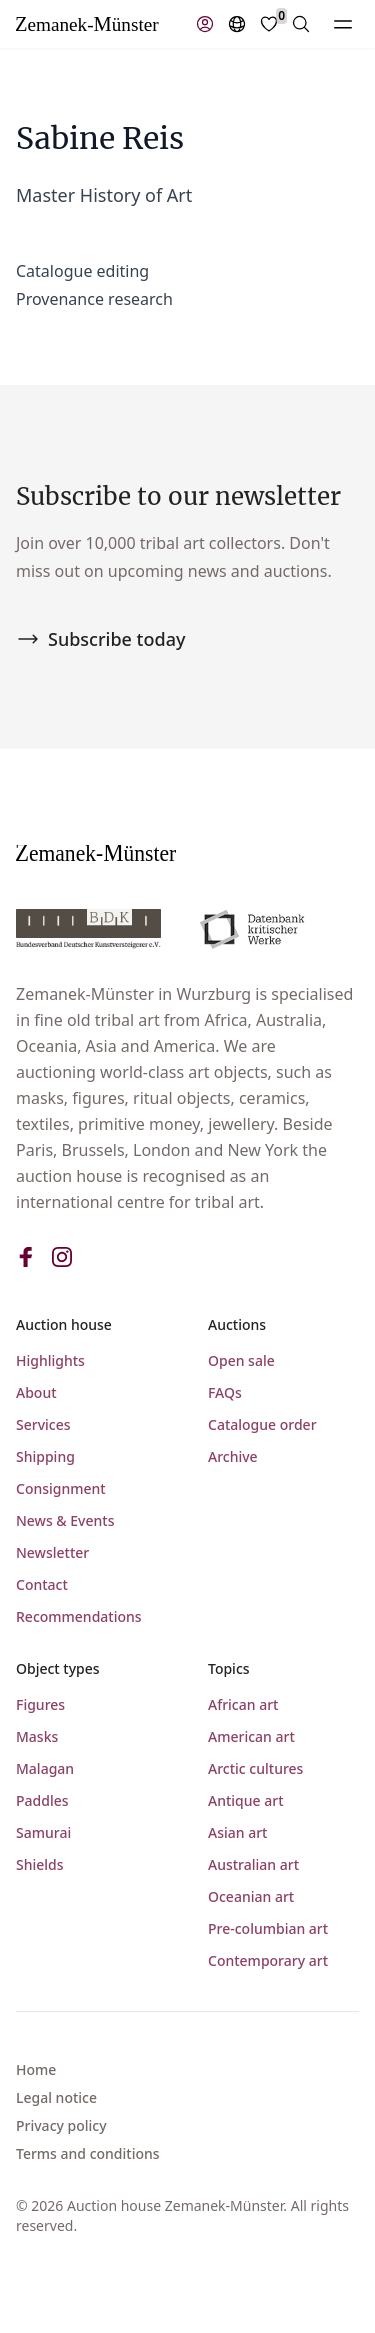  I want to click on Highlights, so click(50, 1360).